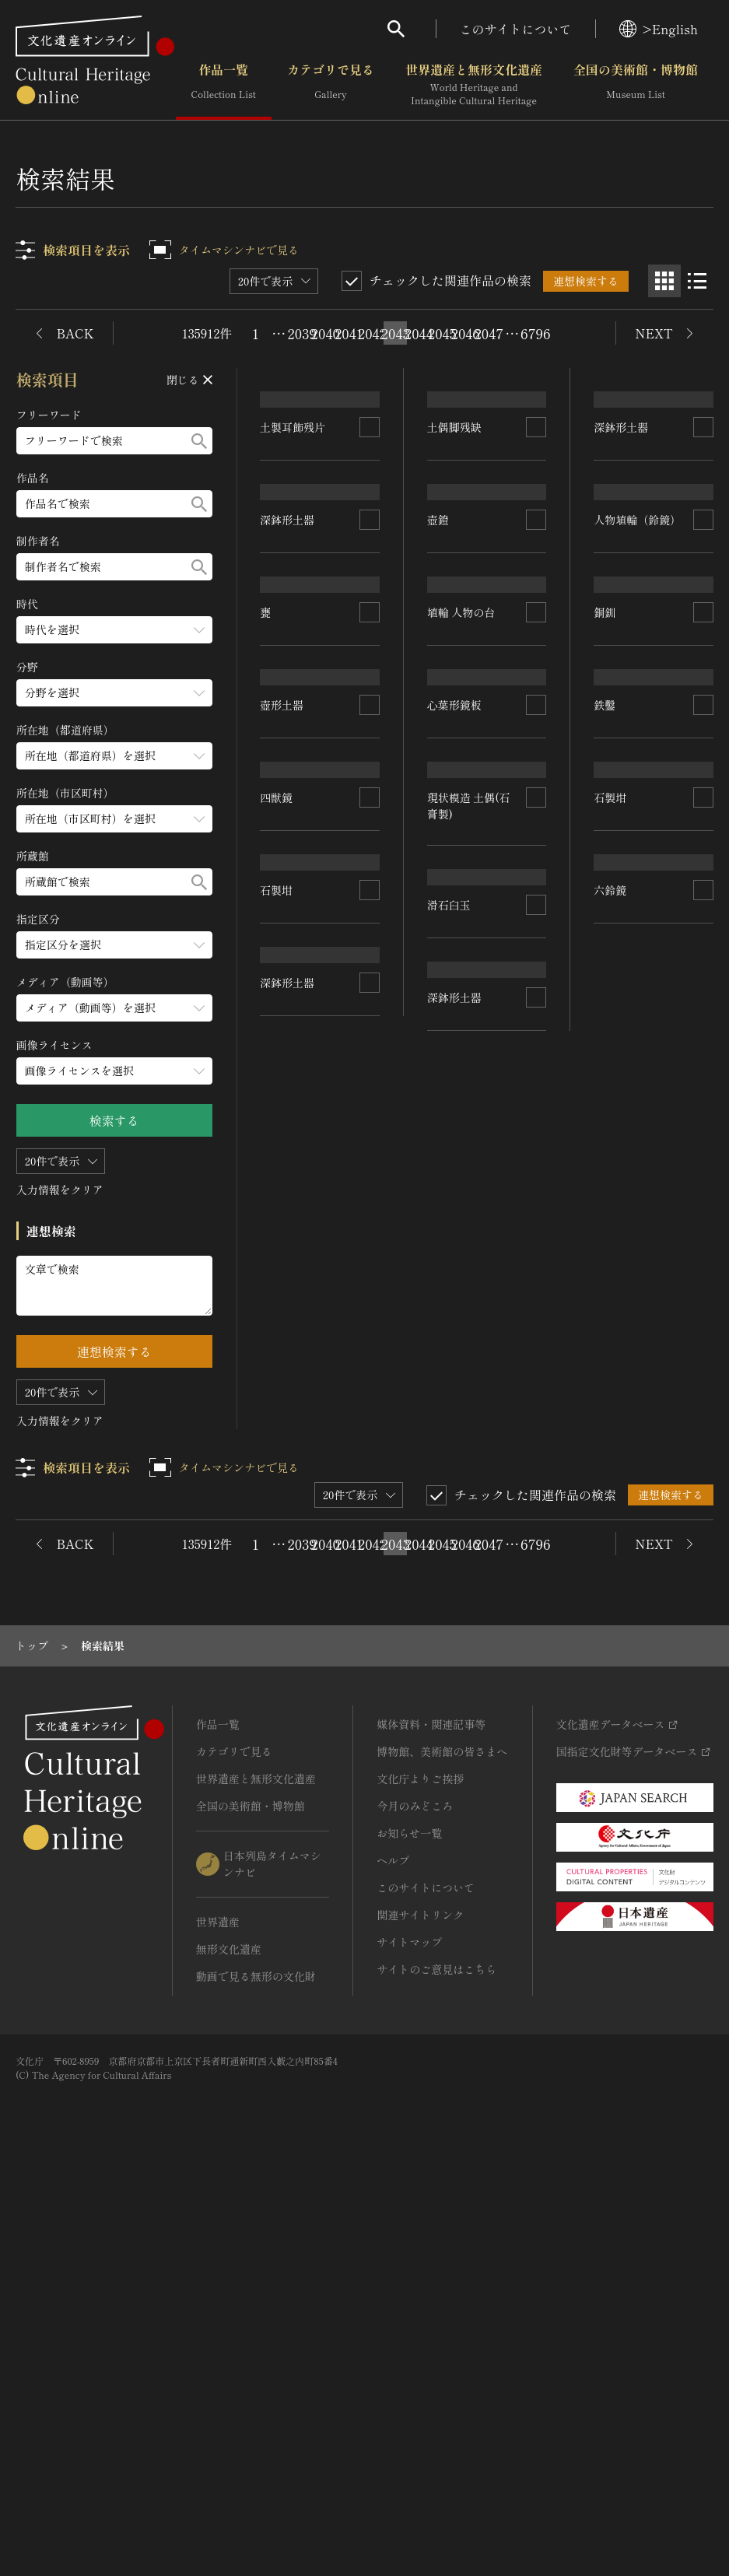 This screenshot has height=2576, width=729. What do you see at coordinates (277, 1561) in the screenshot?
I see `石製坩` at bounding box center [277, 1561].